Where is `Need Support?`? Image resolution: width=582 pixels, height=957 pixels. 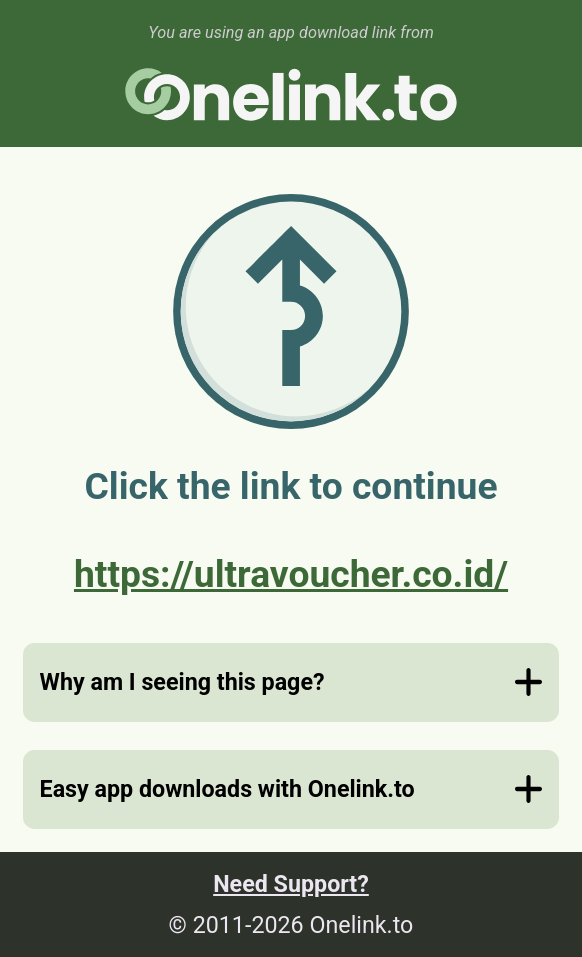 Need Support? is located at coordinates (291, 884).